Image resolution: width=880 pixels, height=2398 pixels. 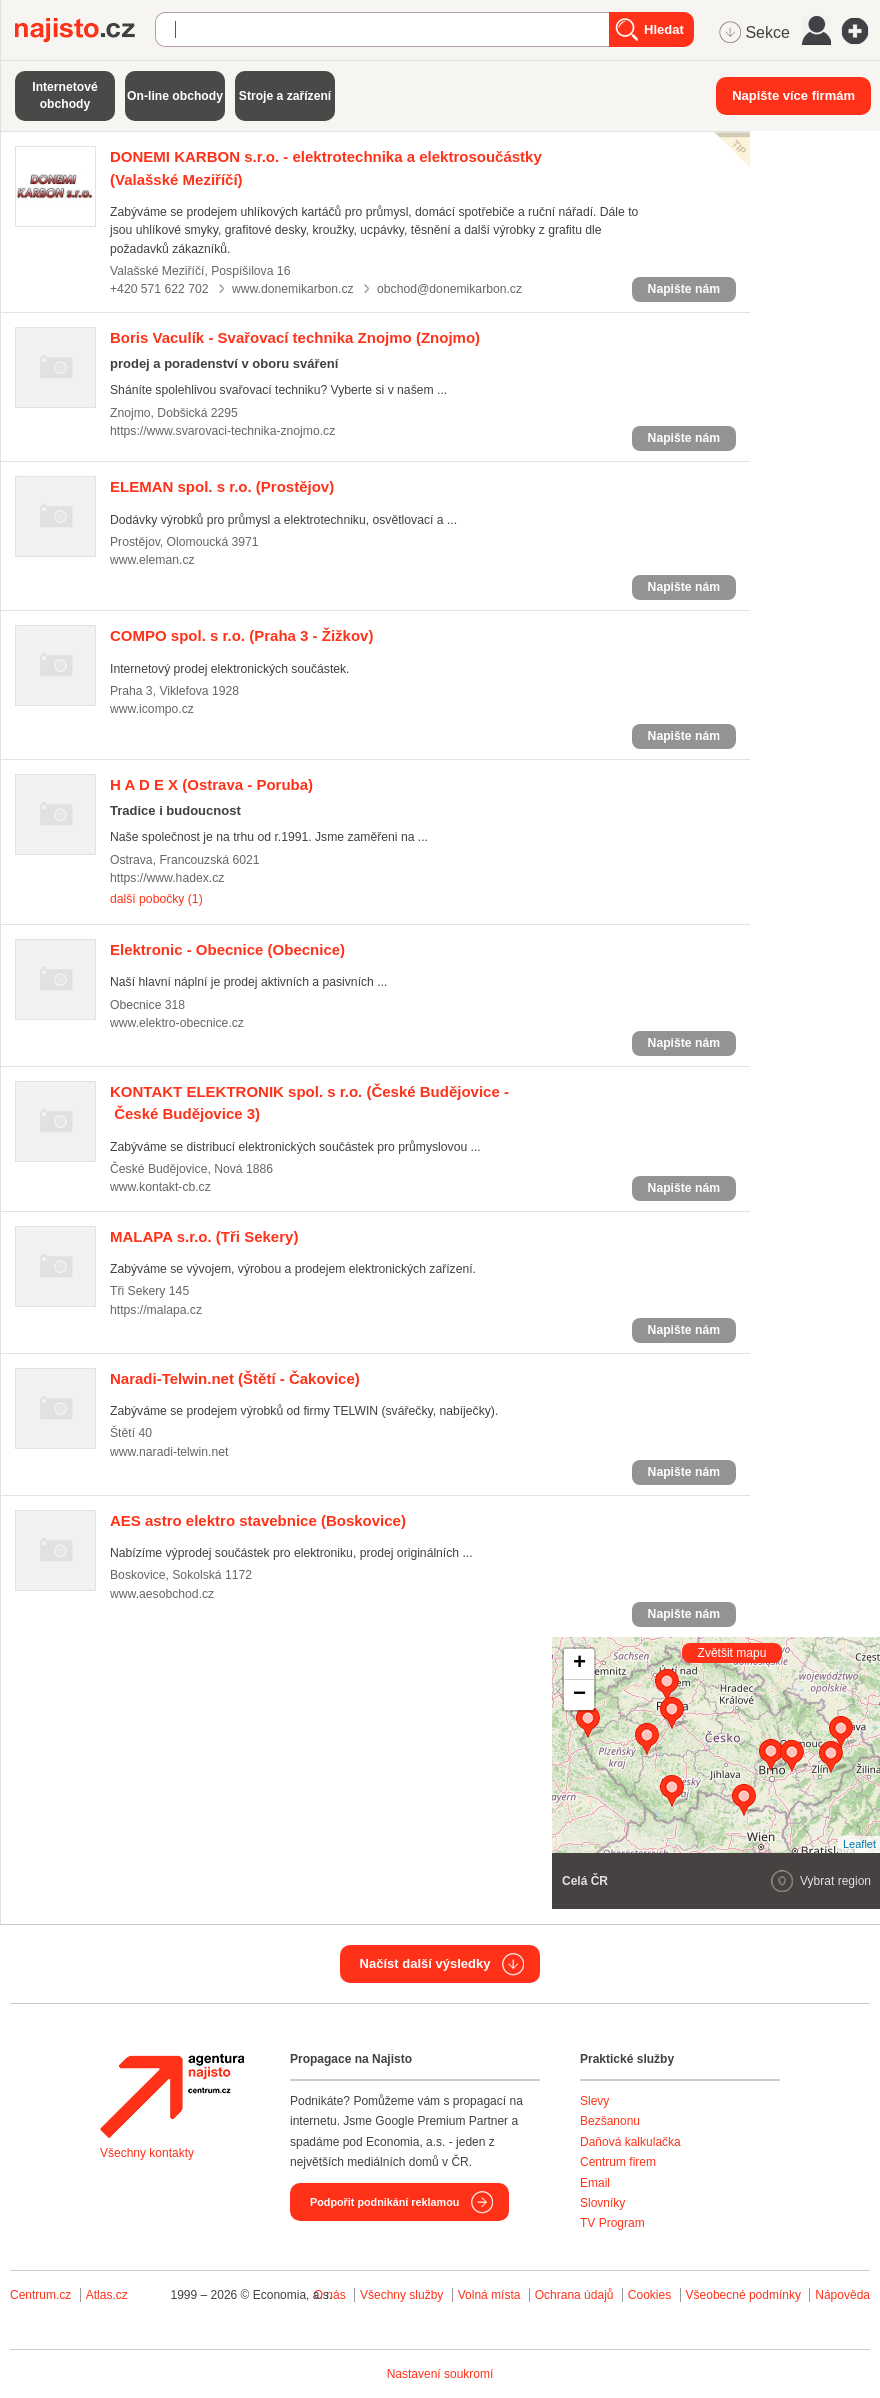 What do you see at coordinates (107, 2295) in the screenshot?
I see `Atlas.cz` at bounding box center [107, 2295].